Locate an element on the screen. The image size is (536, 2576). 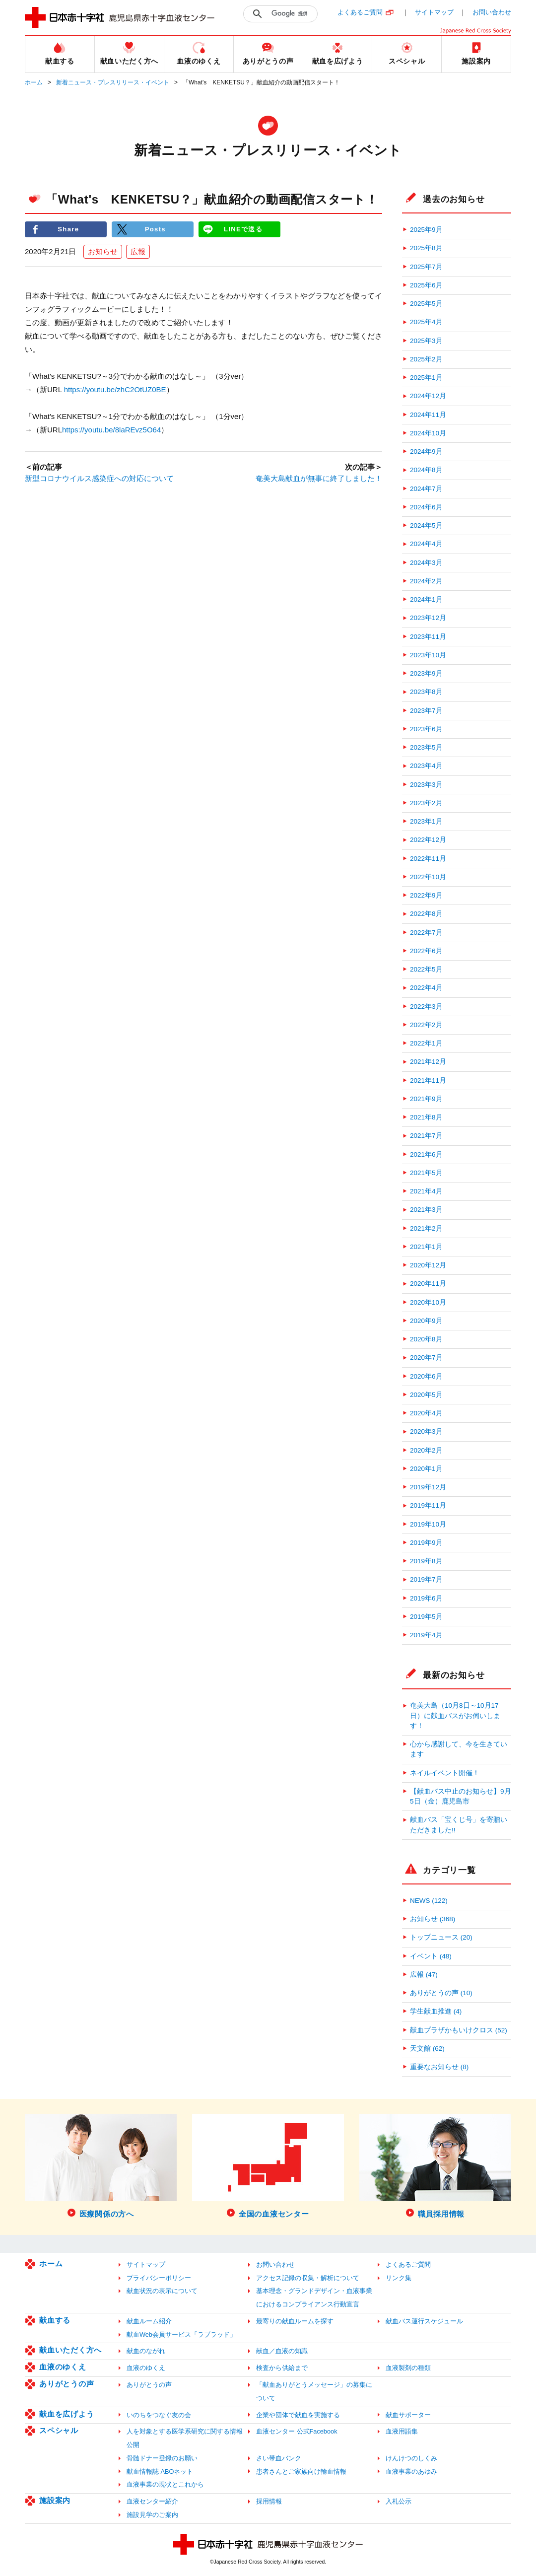
2023年1月 is located at coordinates (426, 821).